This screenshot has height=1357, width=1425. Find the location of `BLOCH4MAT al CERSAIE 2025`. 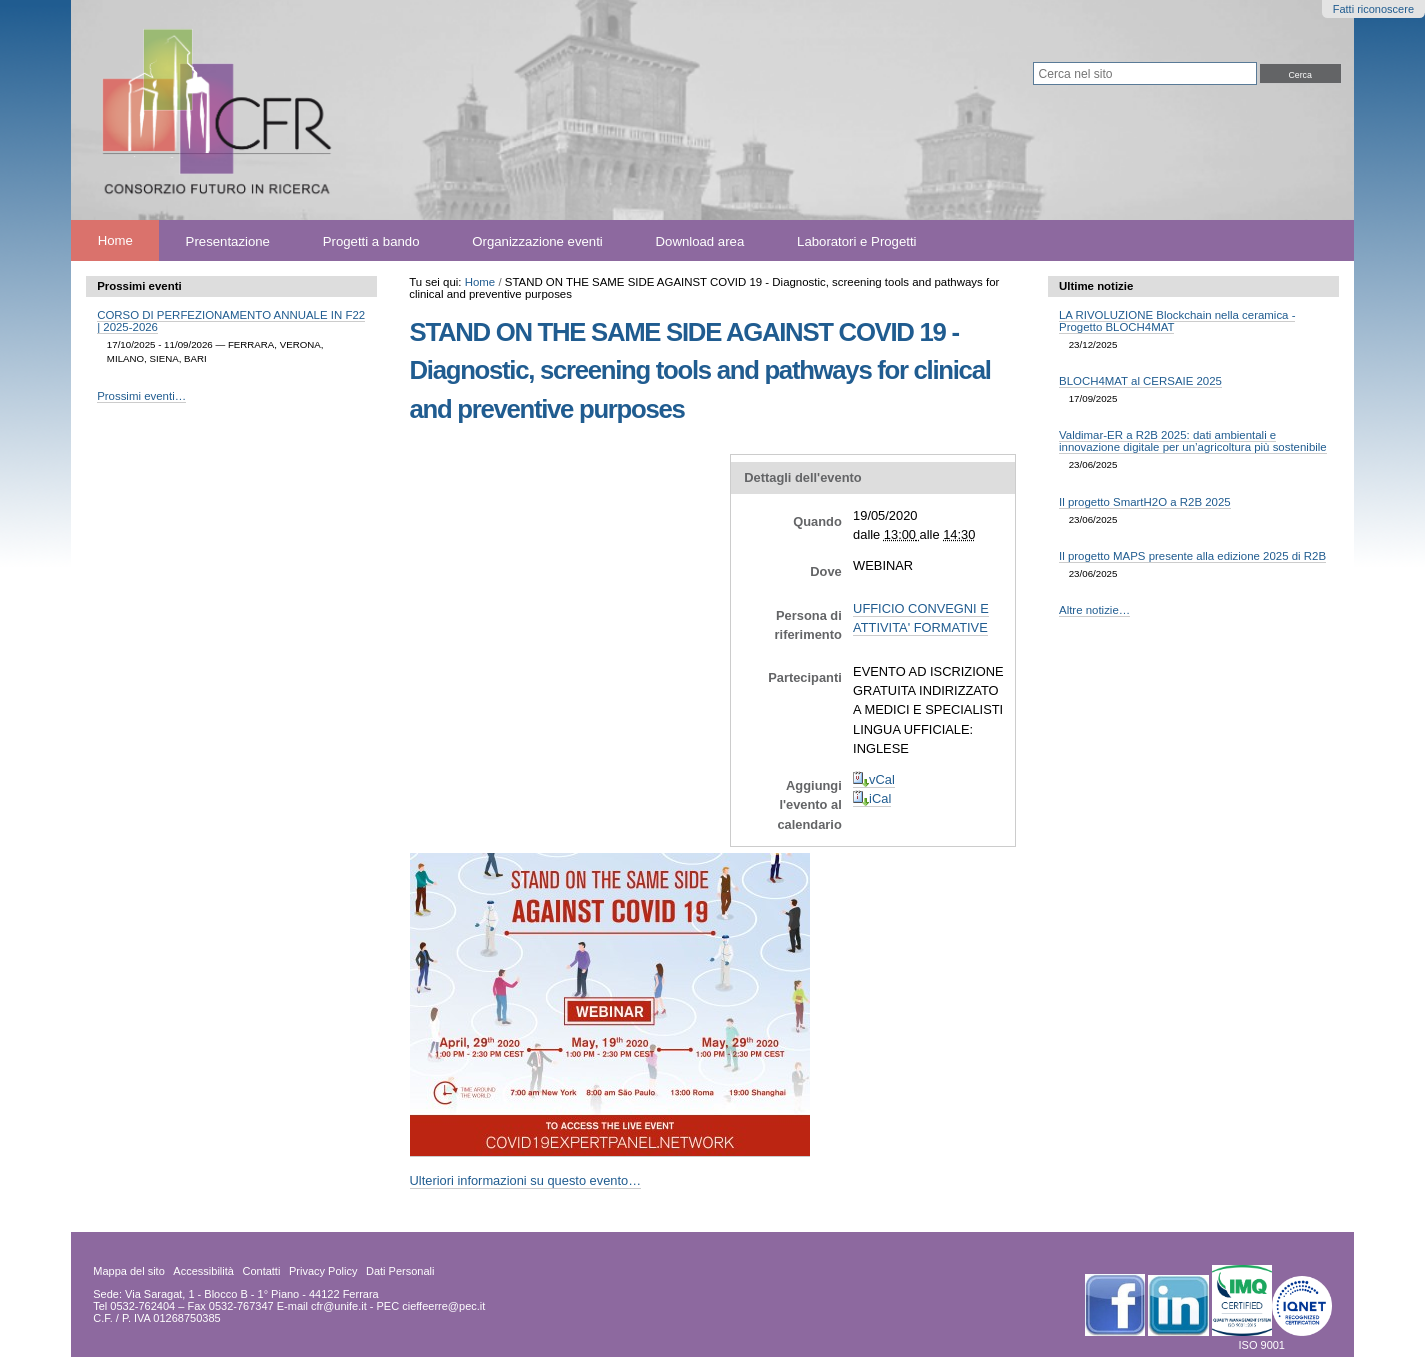

BLOCH4MAT al CERSAIE 2025 is located at coordinates (1140, 381).